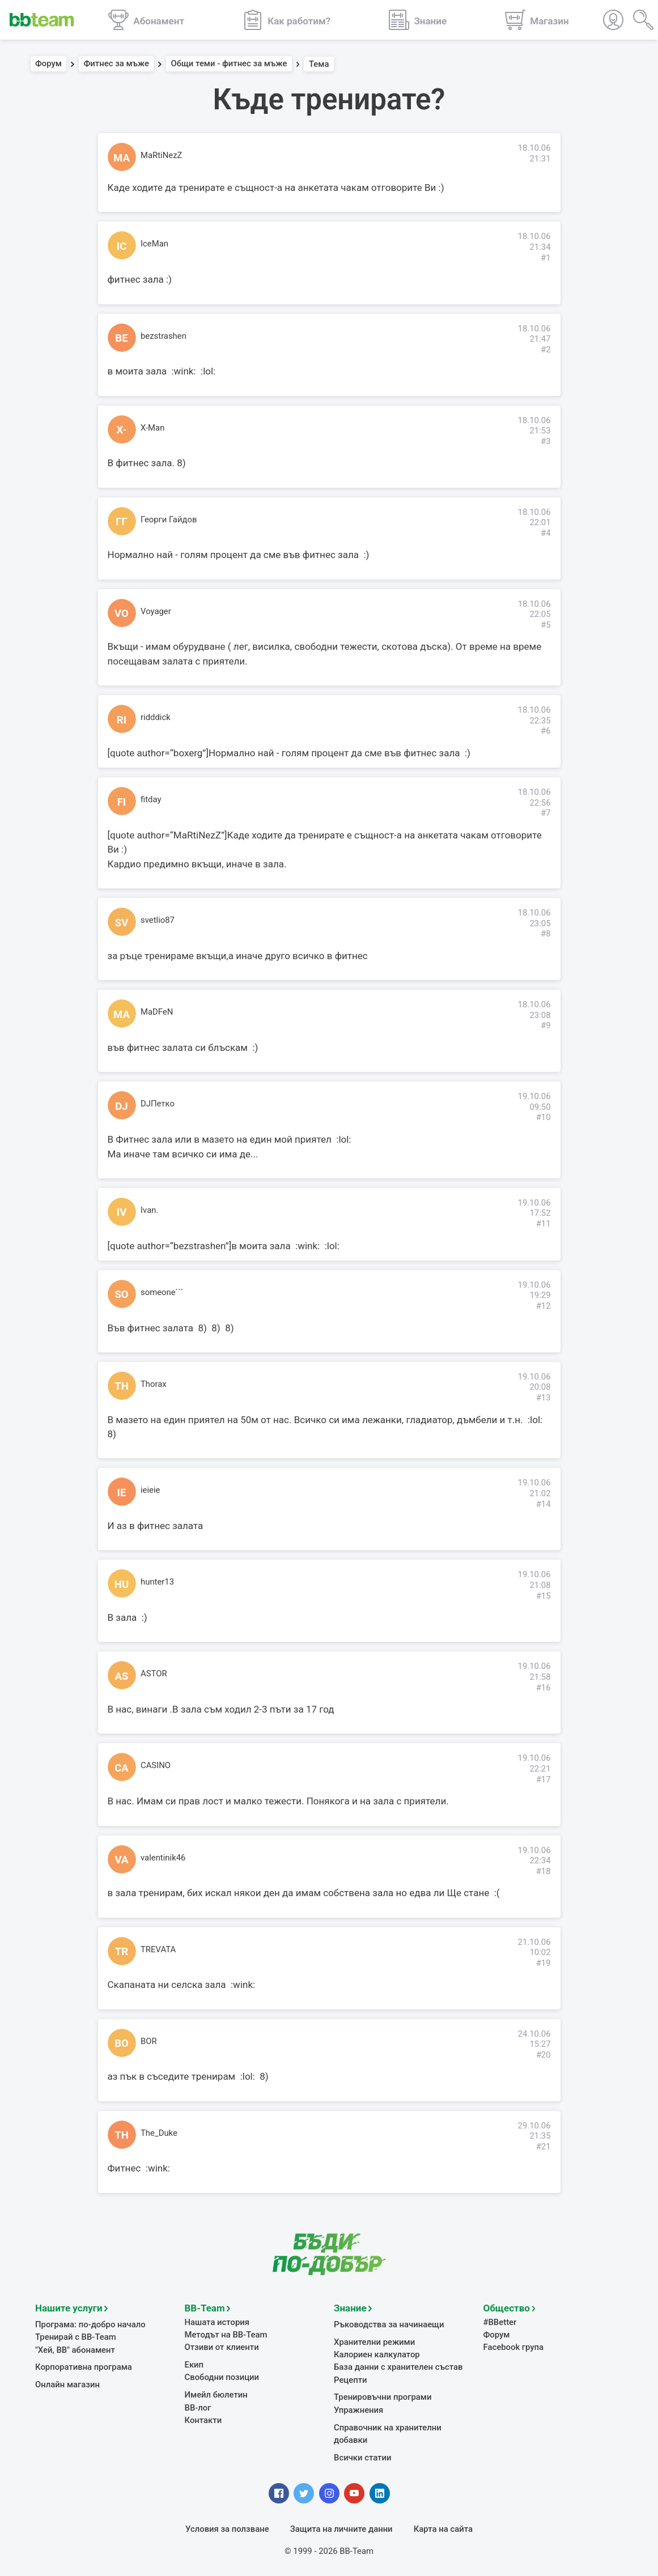  What do you see at coordinates (389, 2323) in the screenshot?
I see `Ръководства за начинаещи` at bounding box center [389, 2323].